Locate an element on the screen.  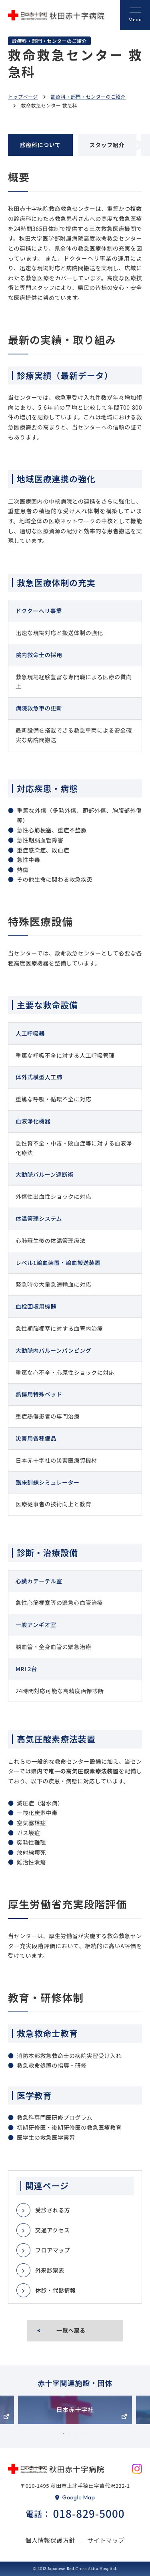
4 [tab] is located at coordinates (81, 2434).